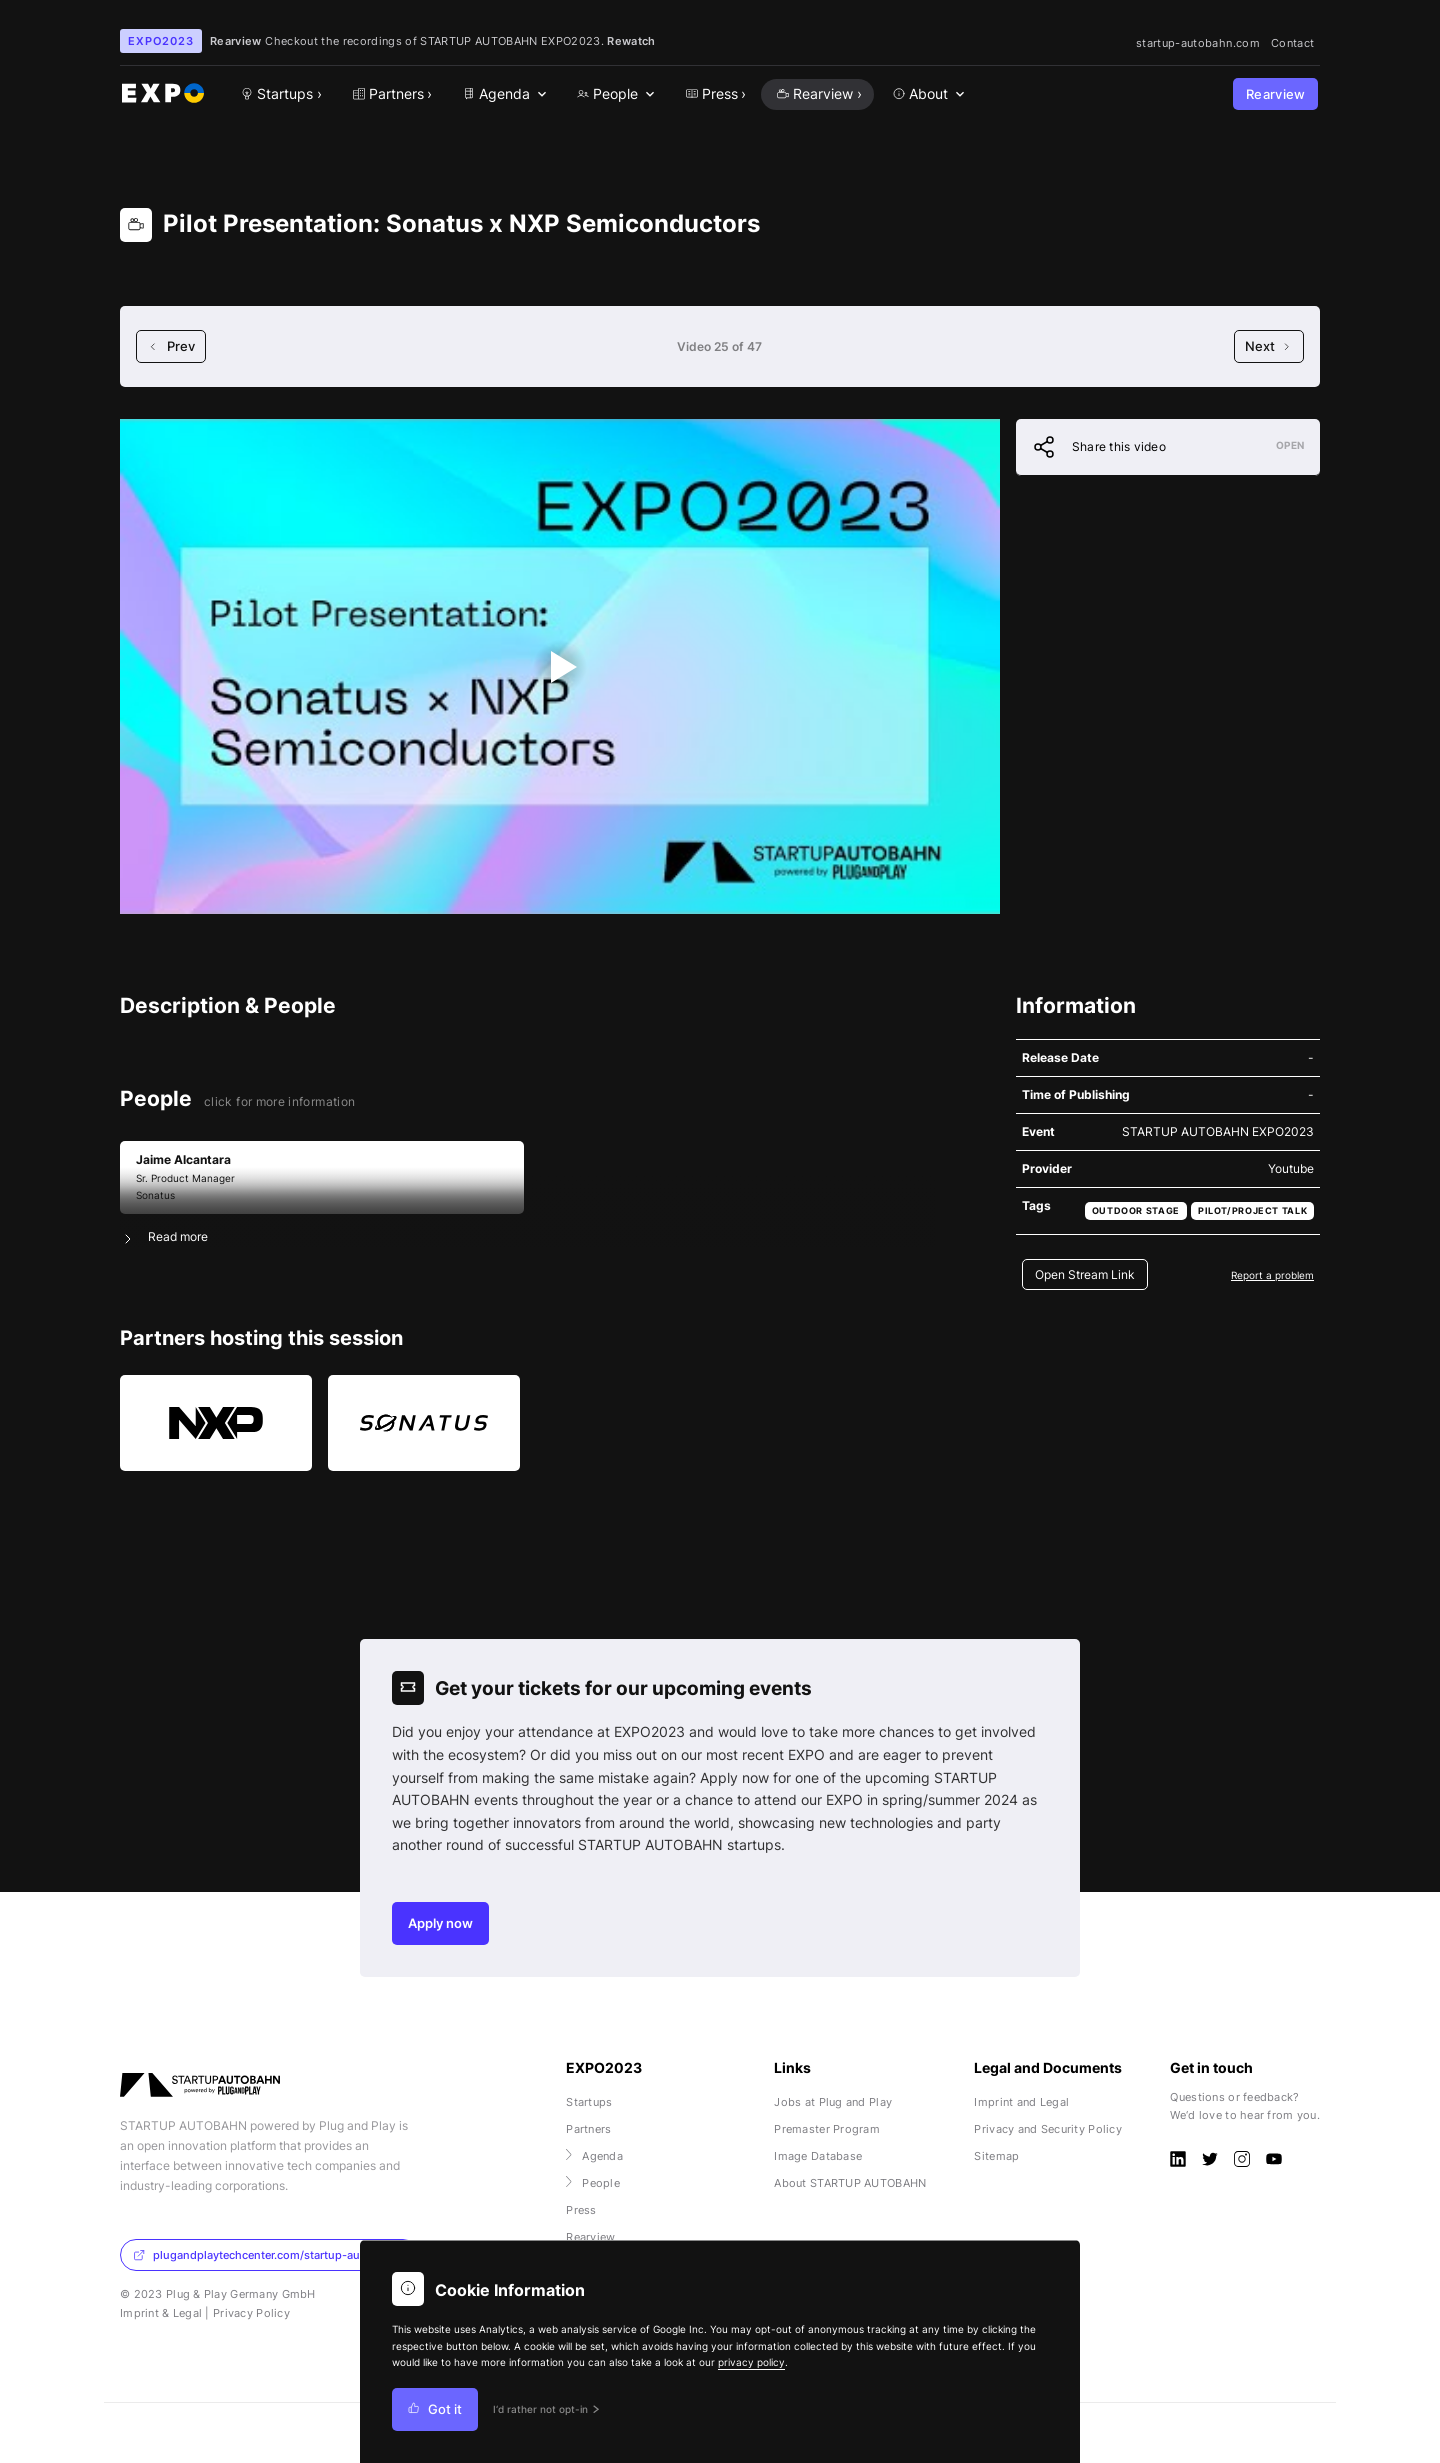 The height and width of the screenshot is (2463, 1440). Describe the element at coordinates (1021, 2102) in the screenshot. I see `Imprint and Legal` at that location.